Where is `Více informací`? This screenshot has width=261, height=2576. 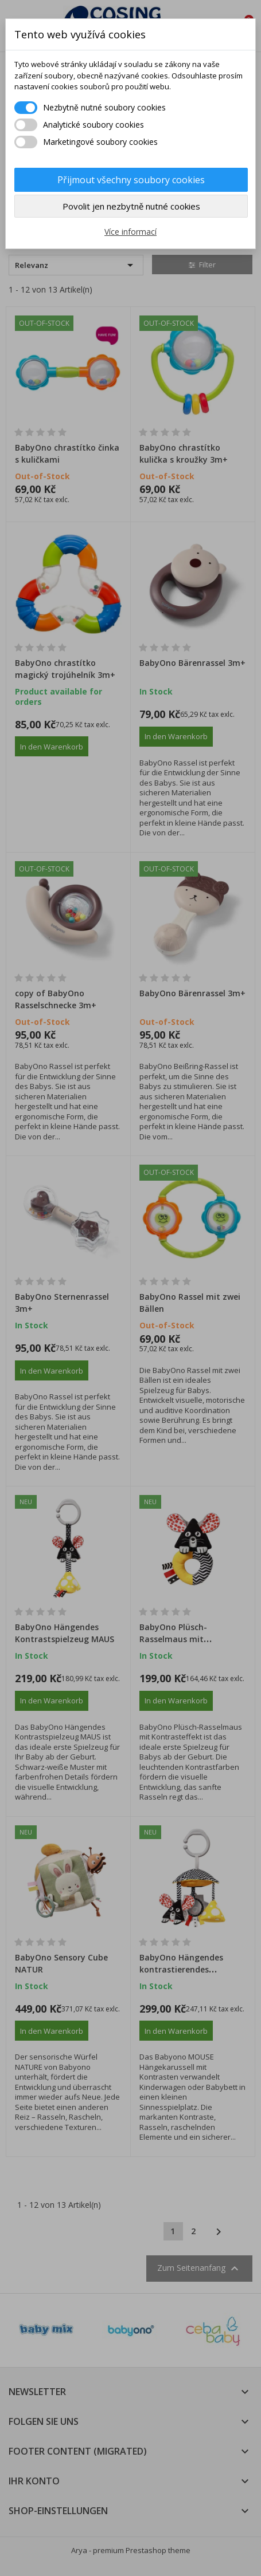 Více informací is located at coordinates (130, 231).